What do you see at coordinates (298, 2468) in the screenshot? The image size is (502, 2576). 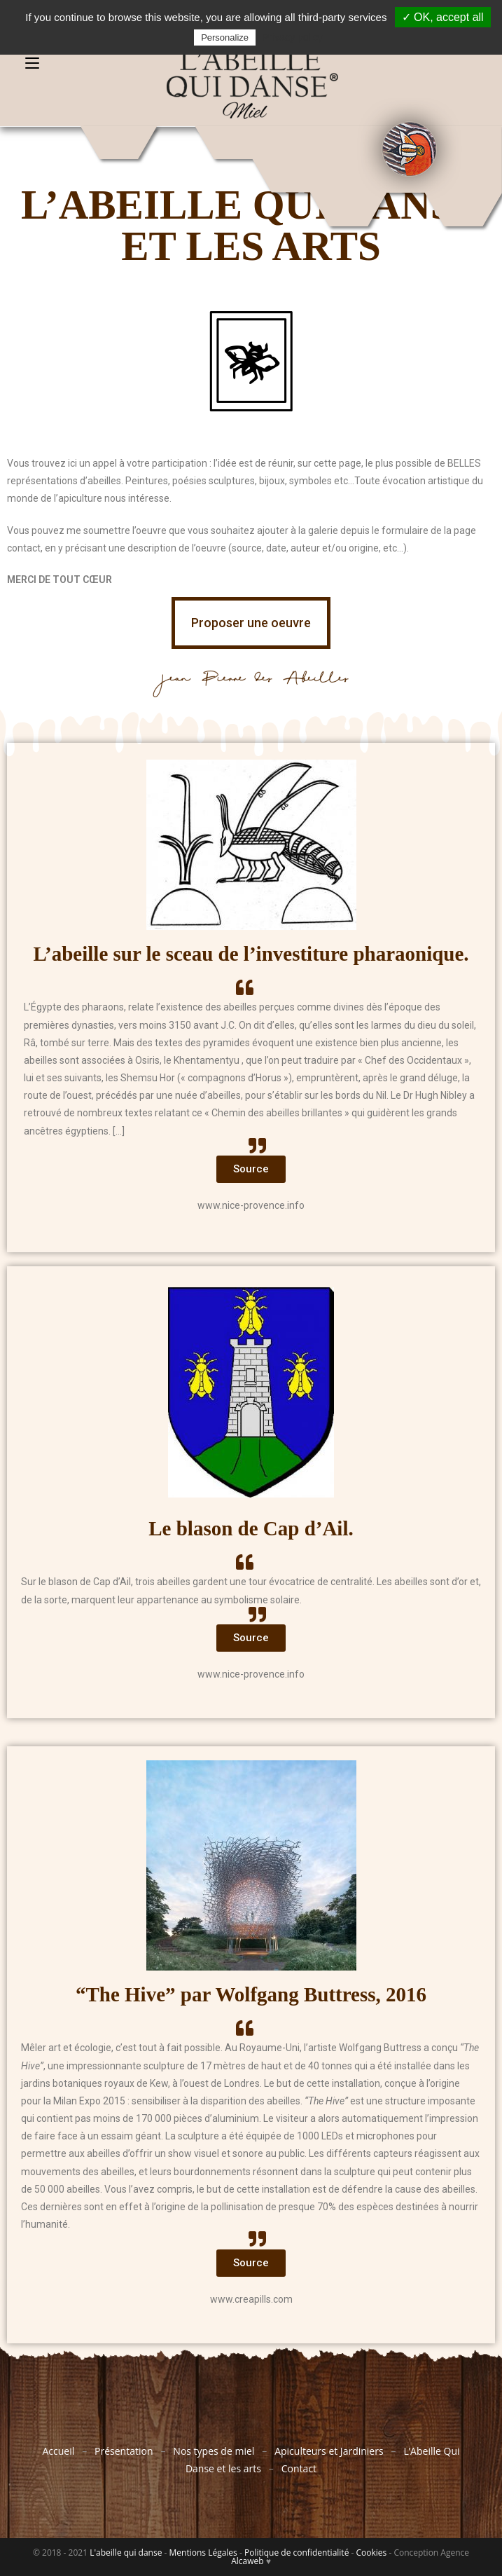 I see `Contact` at bounding box center [298, 2468].